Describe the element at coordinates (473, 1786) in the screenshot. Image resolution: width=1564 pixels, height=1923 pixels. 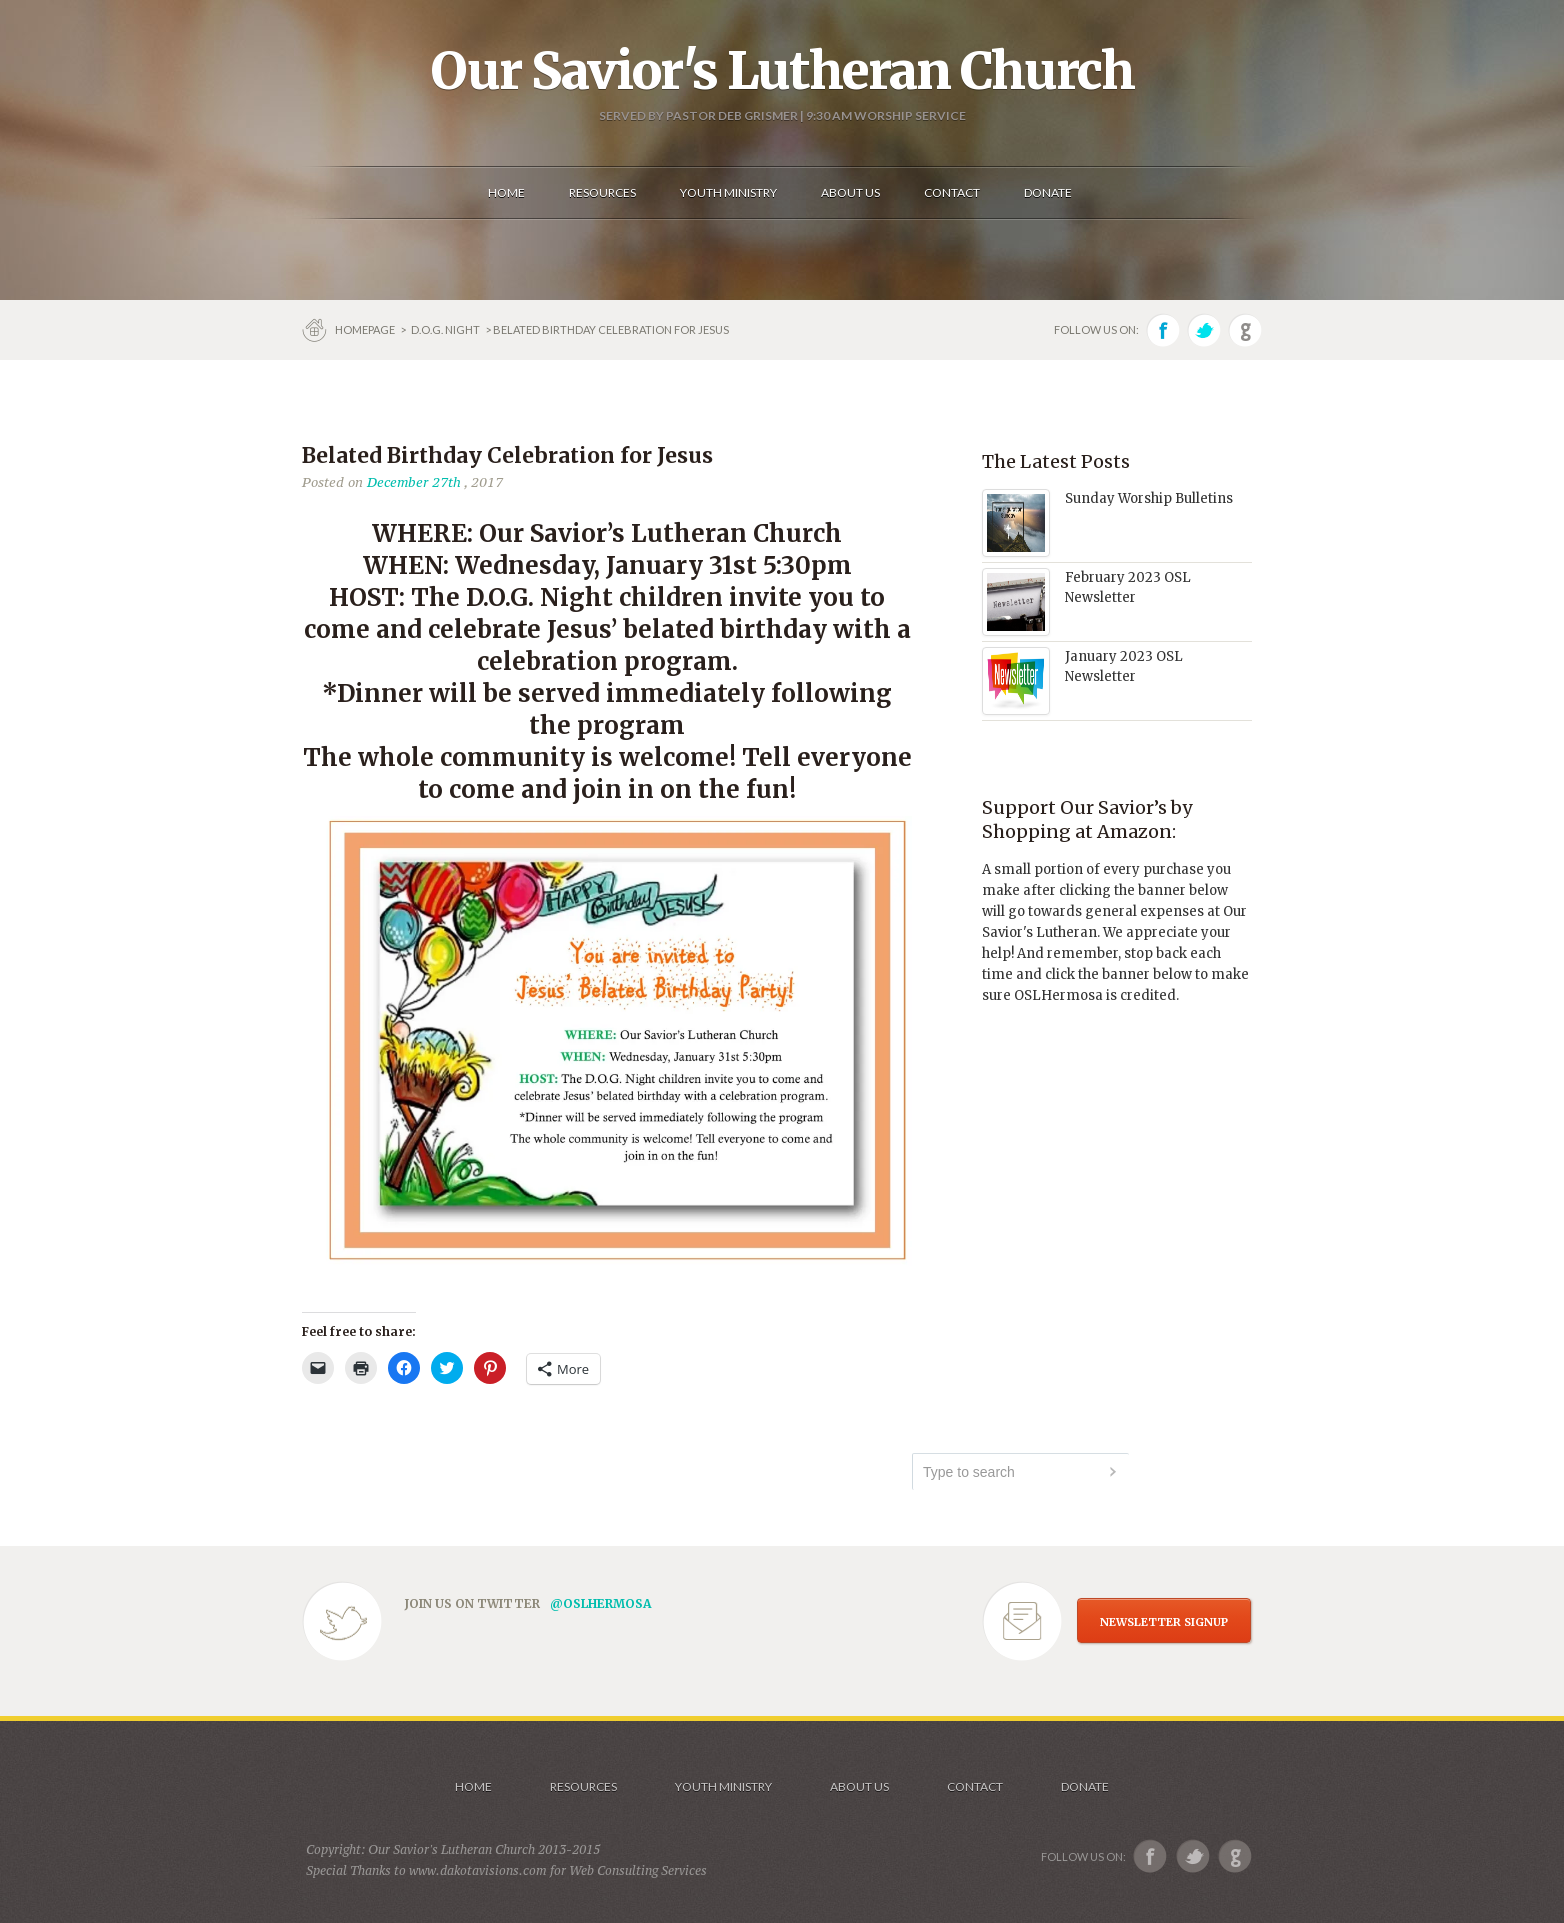
I see `Home` at that location.